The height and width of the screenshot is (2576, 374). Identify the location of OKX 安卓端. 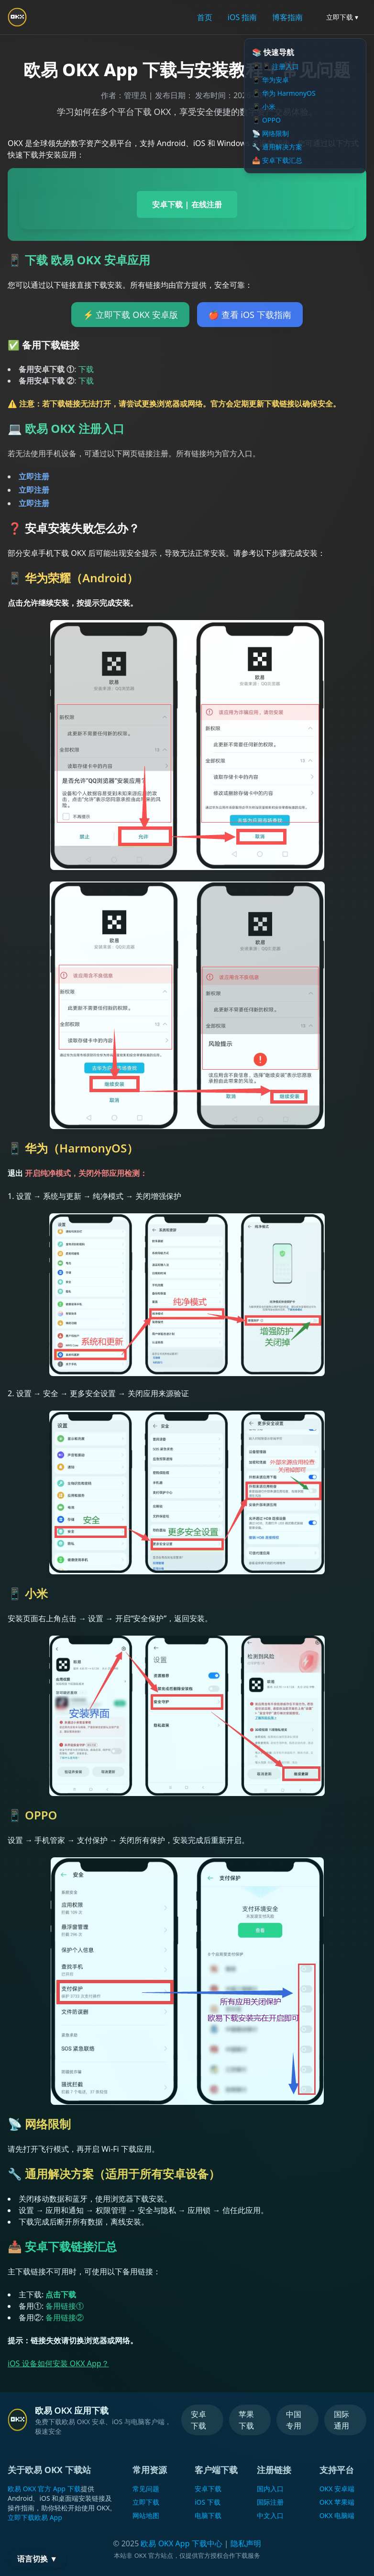
(336, 2488).